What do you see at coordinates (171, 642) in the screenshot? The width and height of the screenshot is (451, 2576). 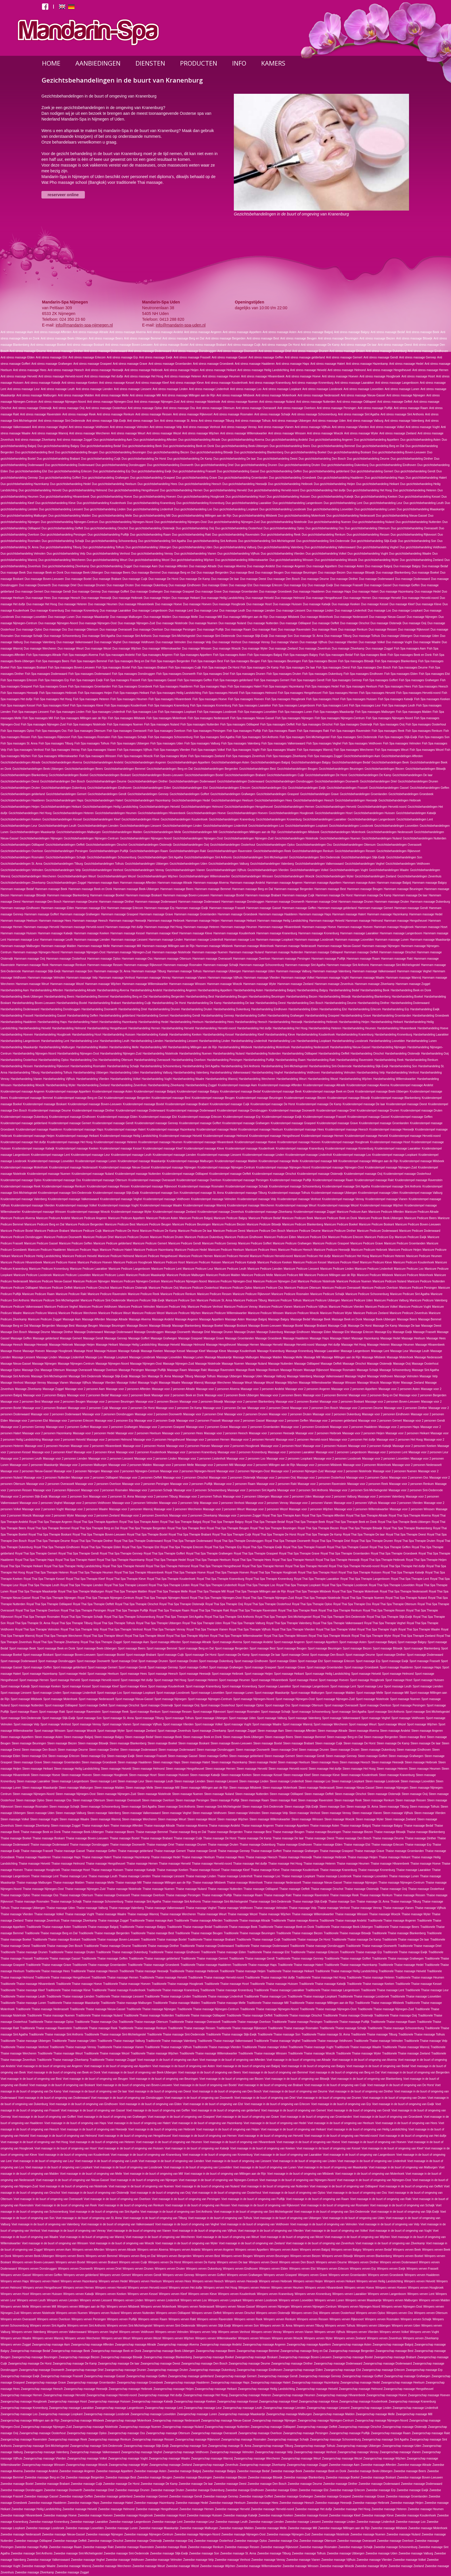 I see `Duo massage Velmolen` at bounding box center [171, 642].